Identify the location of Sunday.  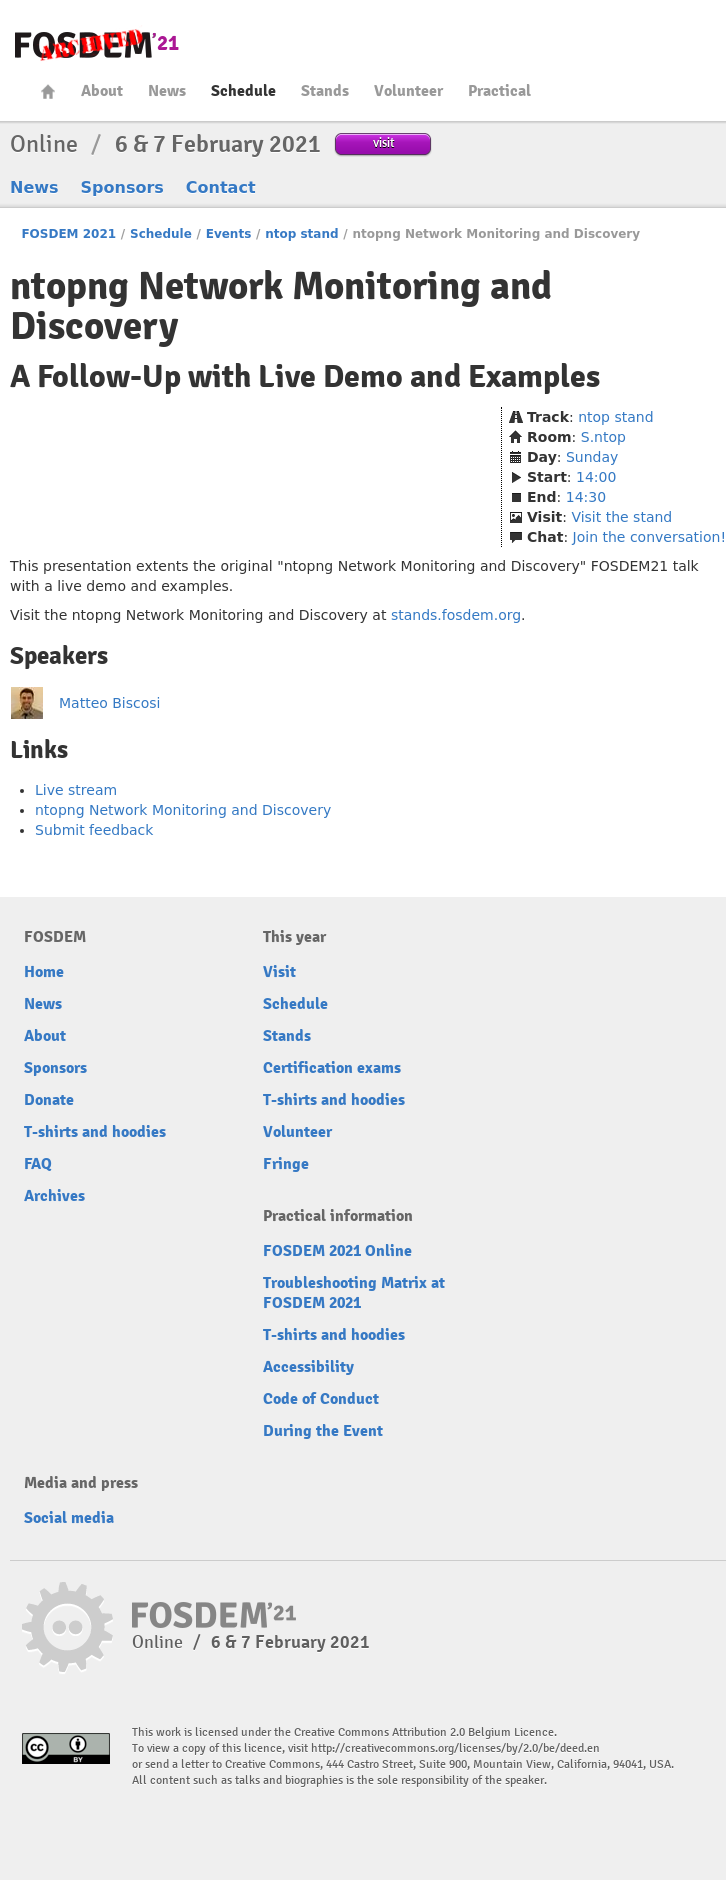
(592, 457).